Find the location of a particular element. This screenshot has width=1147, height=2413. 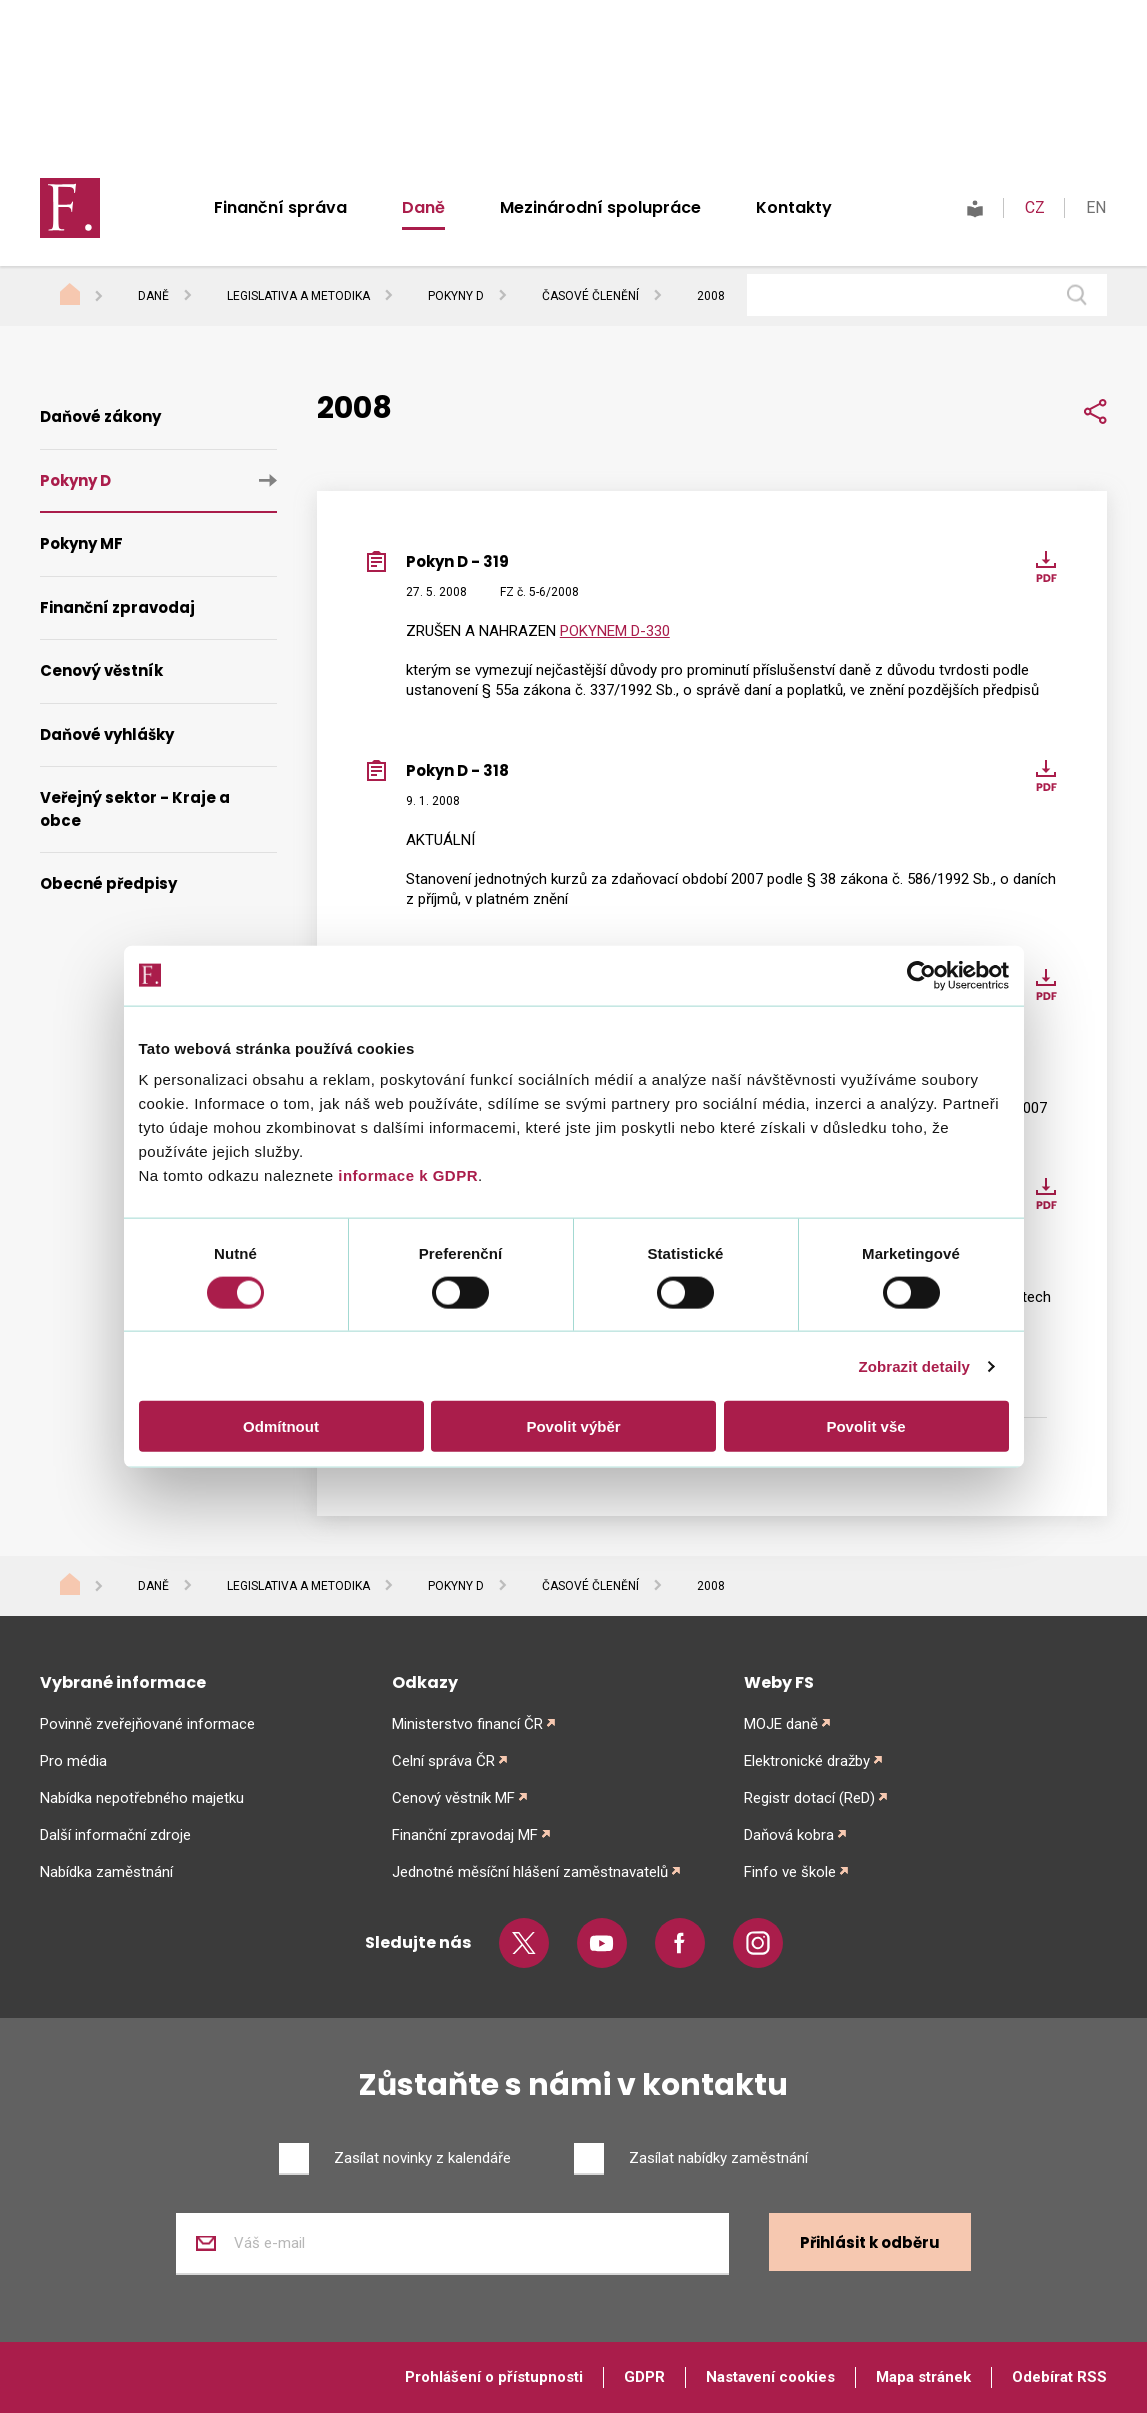

POKYNEM D-330 is located at coordinates (615, 631).